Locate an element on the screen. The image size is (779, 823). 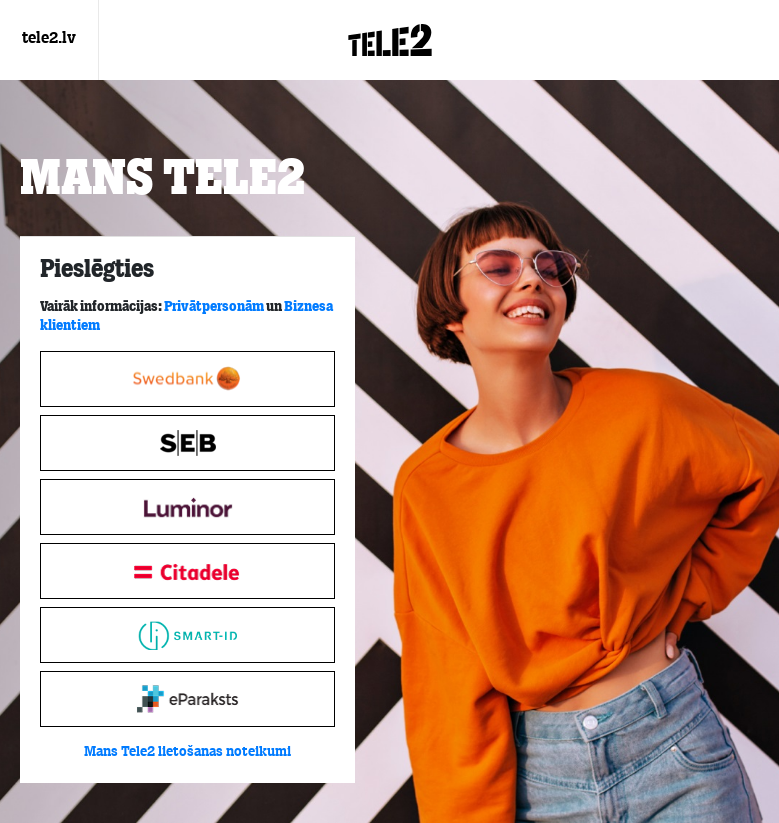
Mans Tele2 lietošanas noteikumi is located at coordinates (187, 752).